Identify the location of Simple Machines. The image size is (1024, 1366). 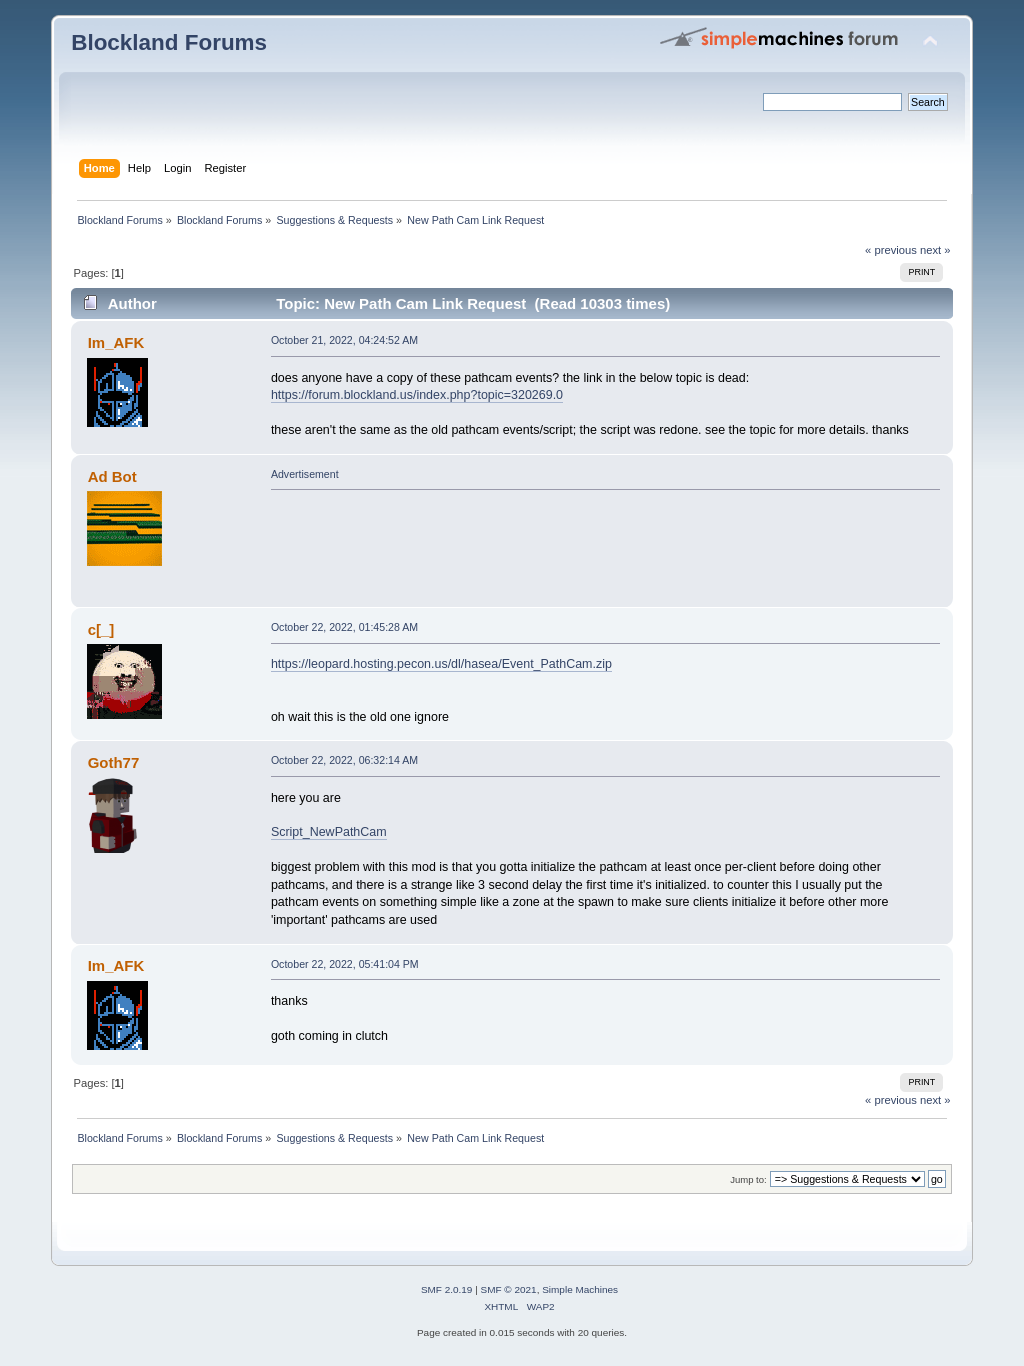
(580, 1289).